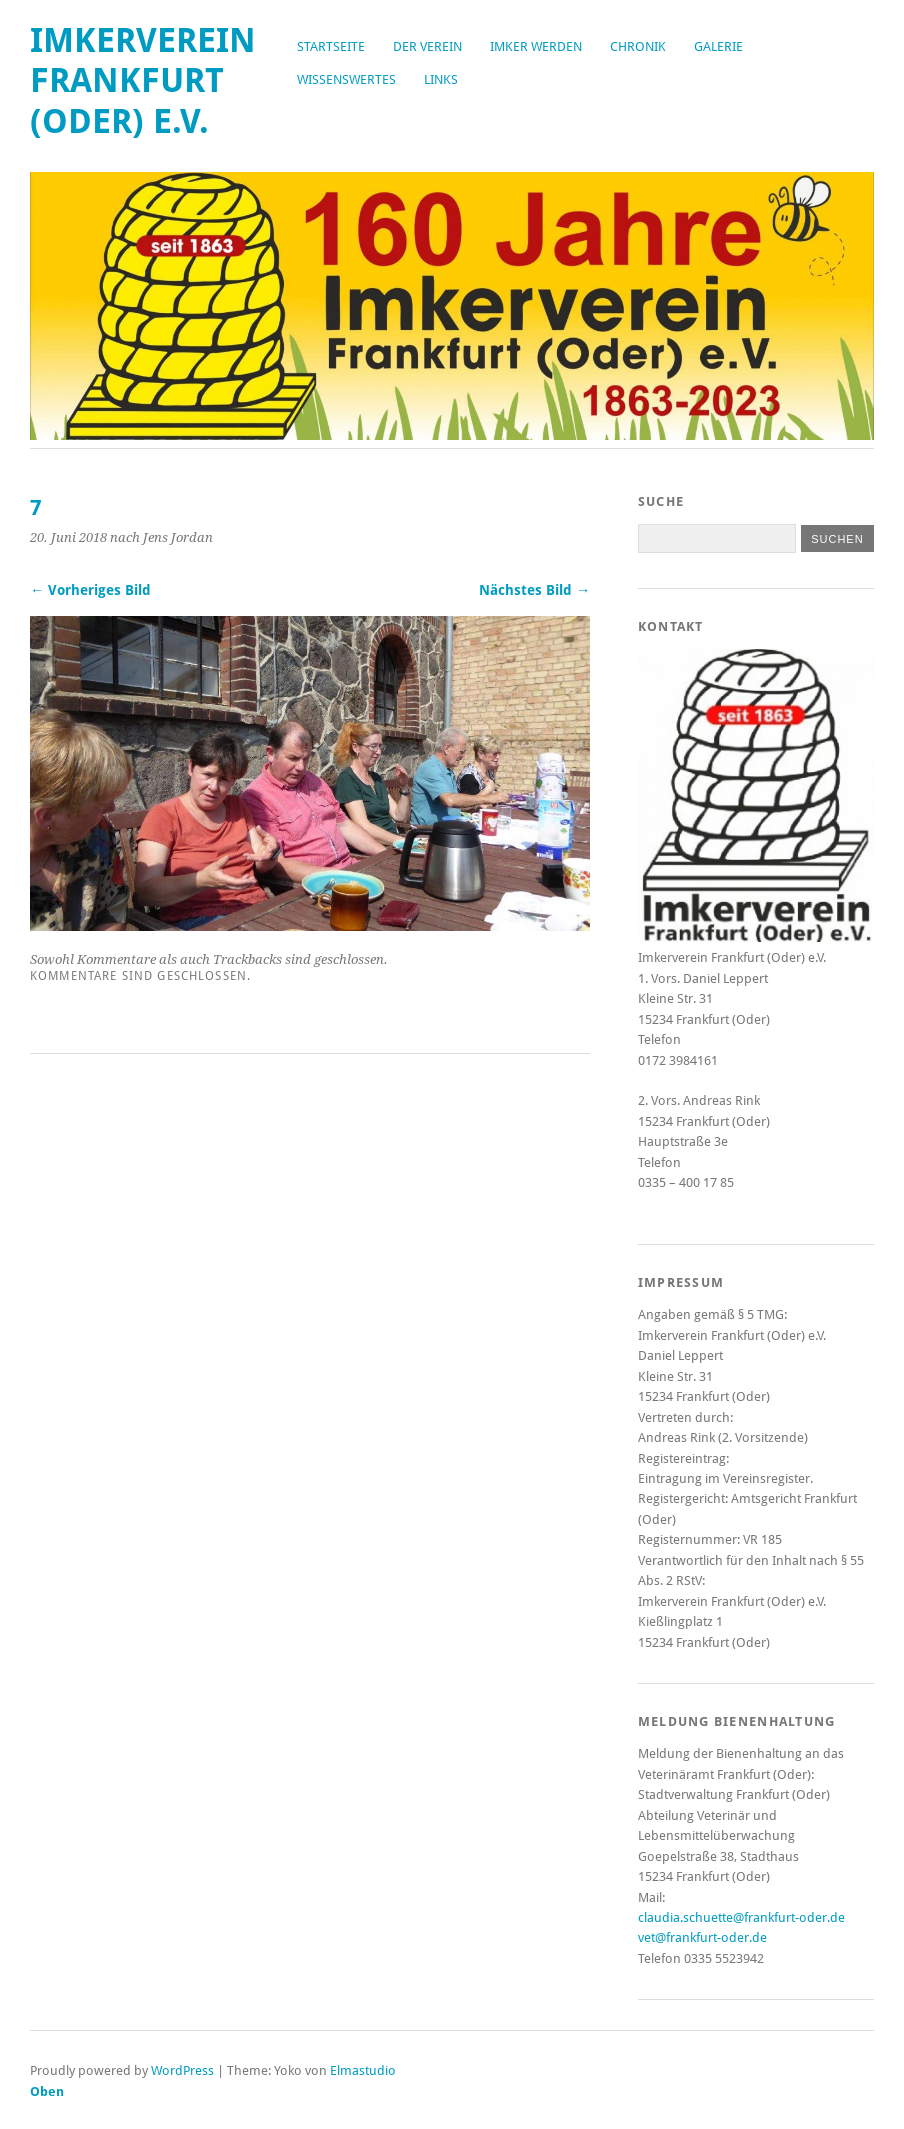  I want to click on Wissenswertes, so click(346, 79).